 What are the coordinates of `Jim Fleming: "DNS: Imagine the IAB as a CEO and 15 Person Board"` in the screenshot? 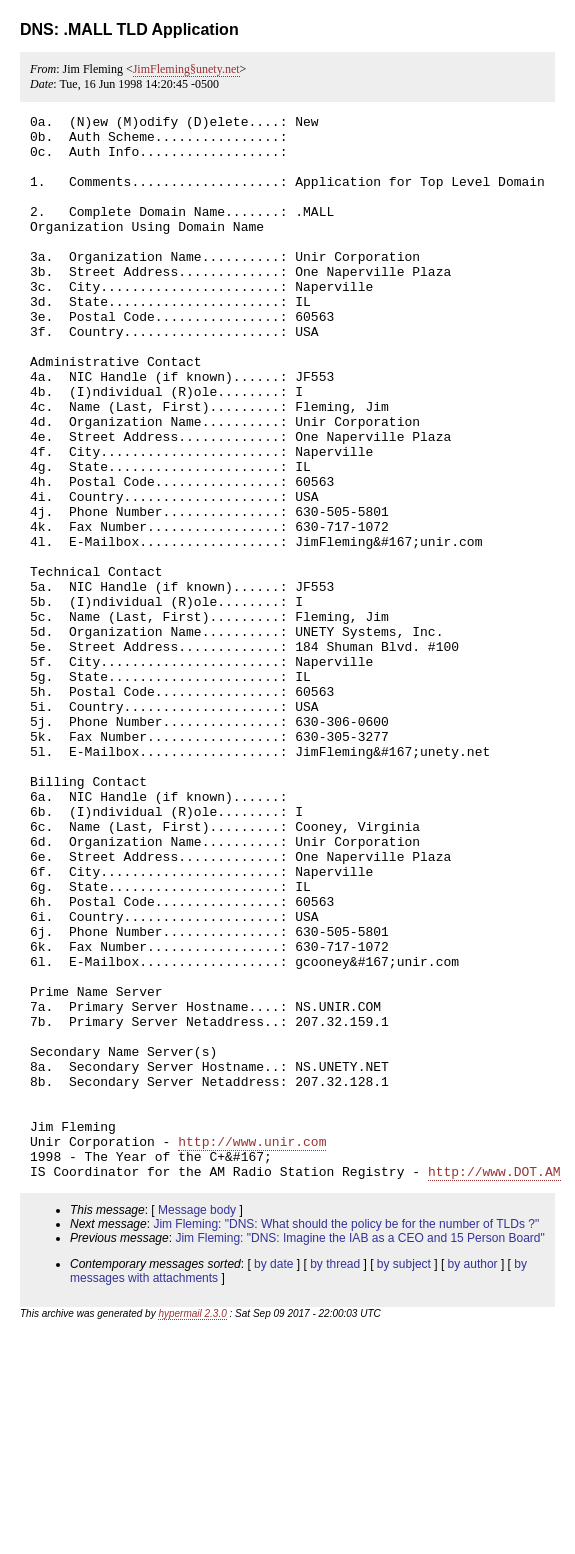 It's located at (359, 1451).